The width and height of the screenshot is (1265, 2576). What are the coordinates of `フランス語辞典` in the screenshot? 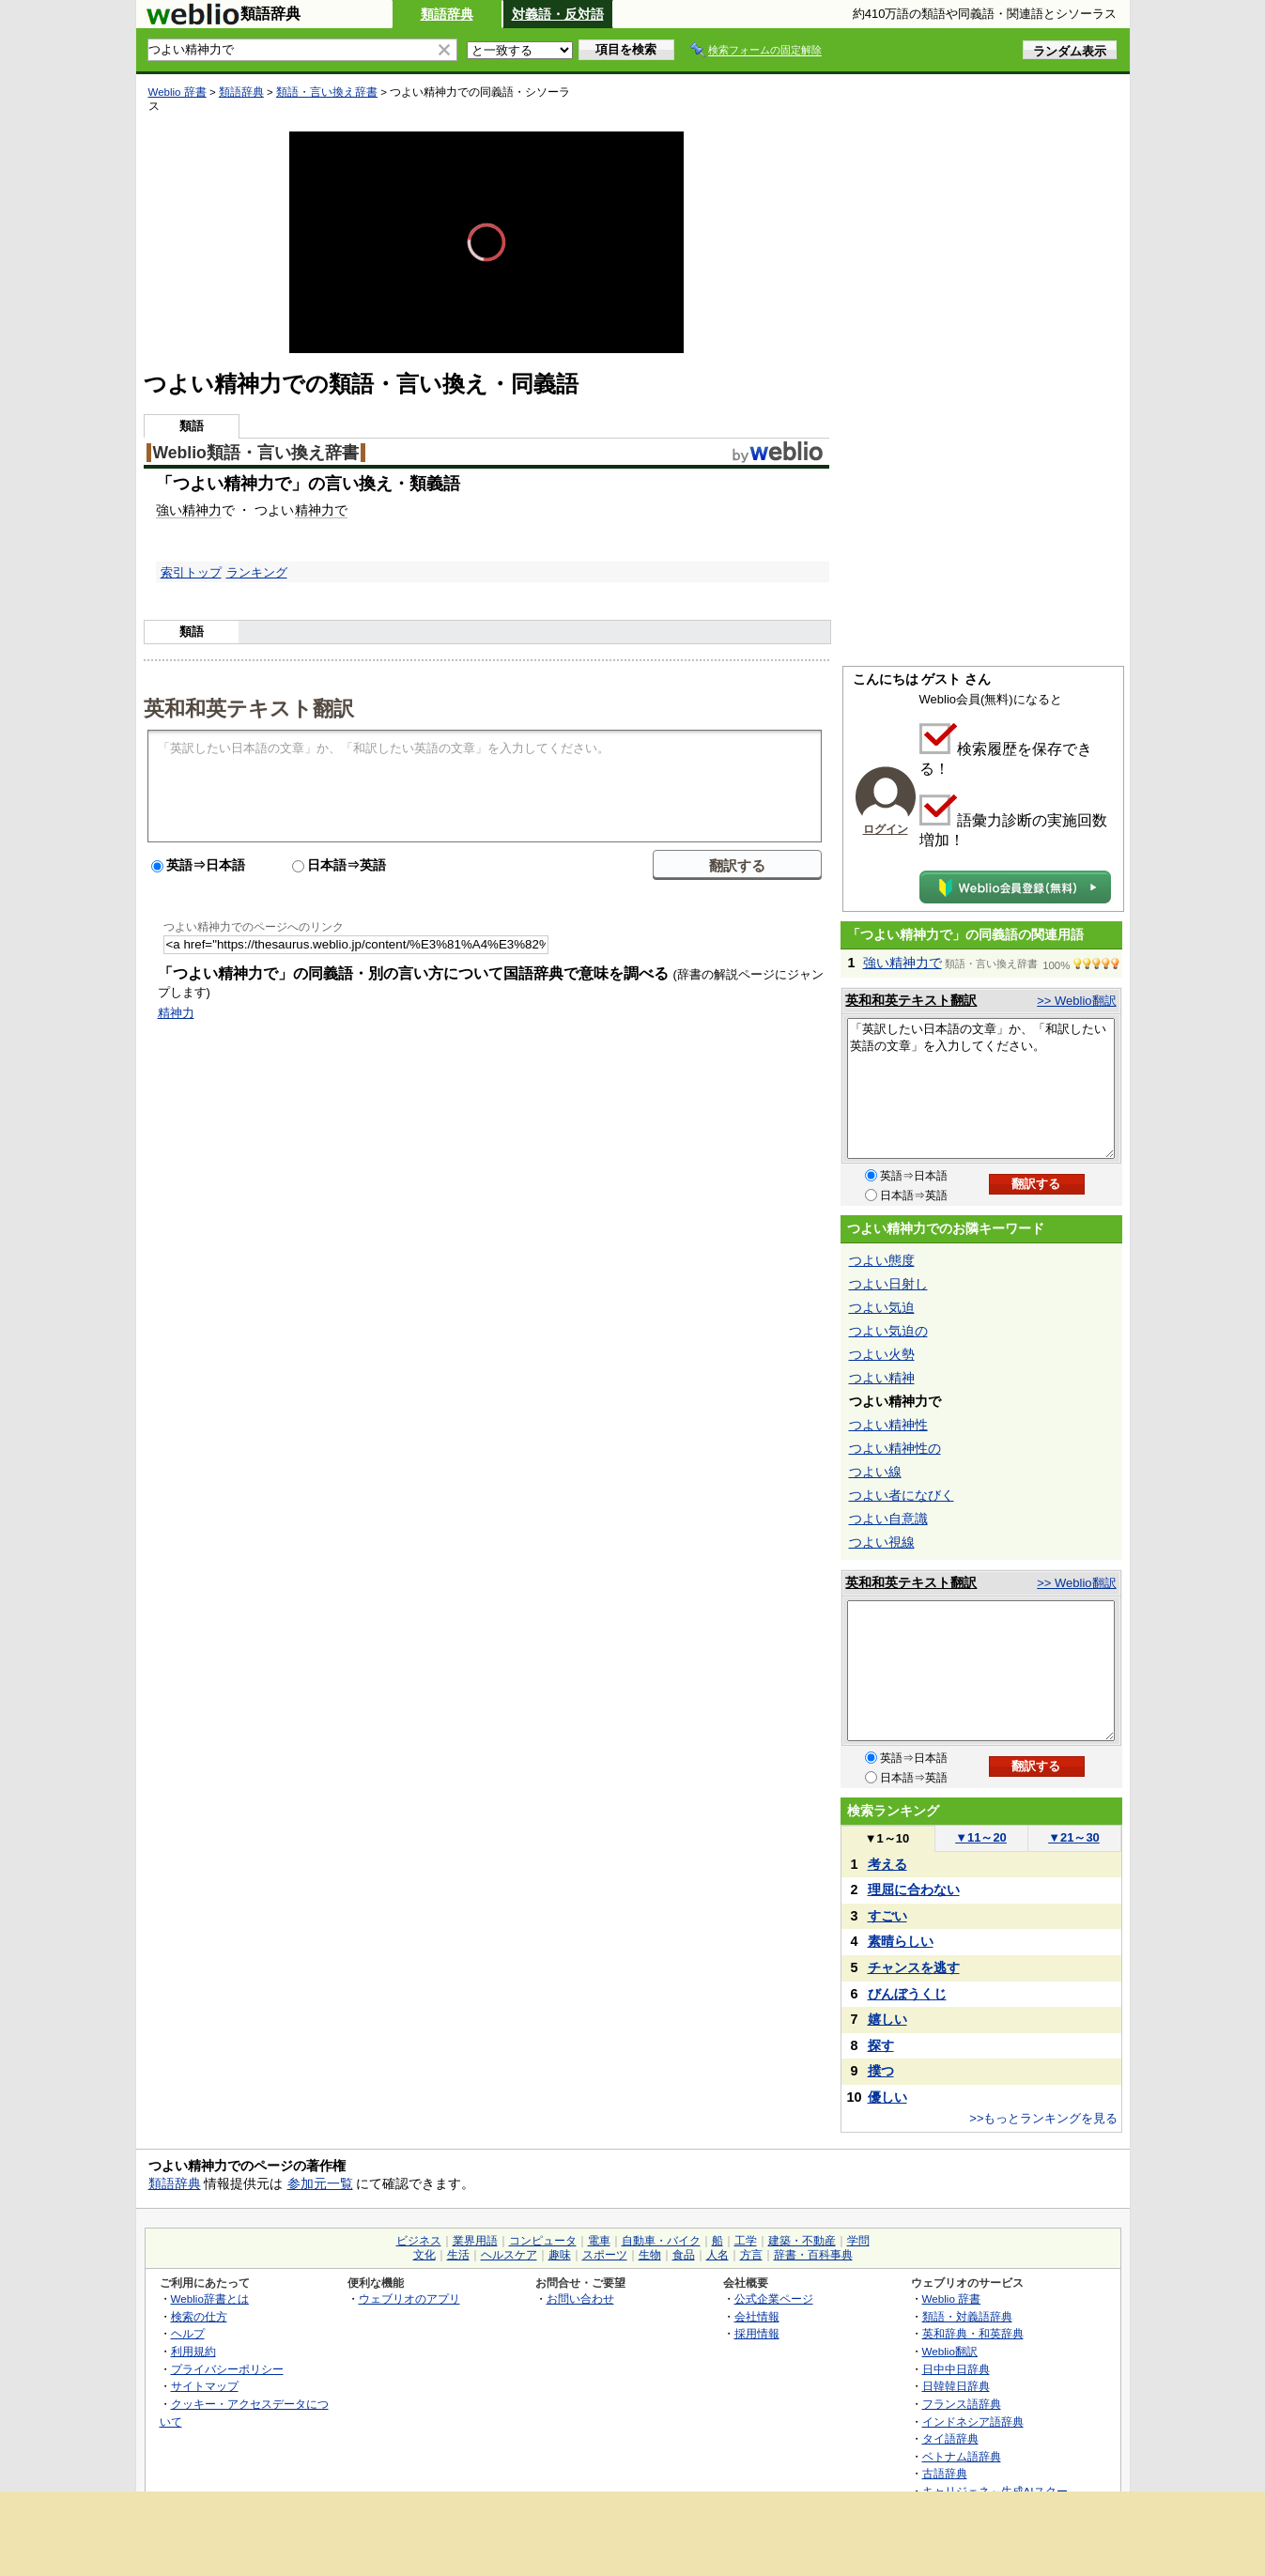 It's located at (961, 2404).